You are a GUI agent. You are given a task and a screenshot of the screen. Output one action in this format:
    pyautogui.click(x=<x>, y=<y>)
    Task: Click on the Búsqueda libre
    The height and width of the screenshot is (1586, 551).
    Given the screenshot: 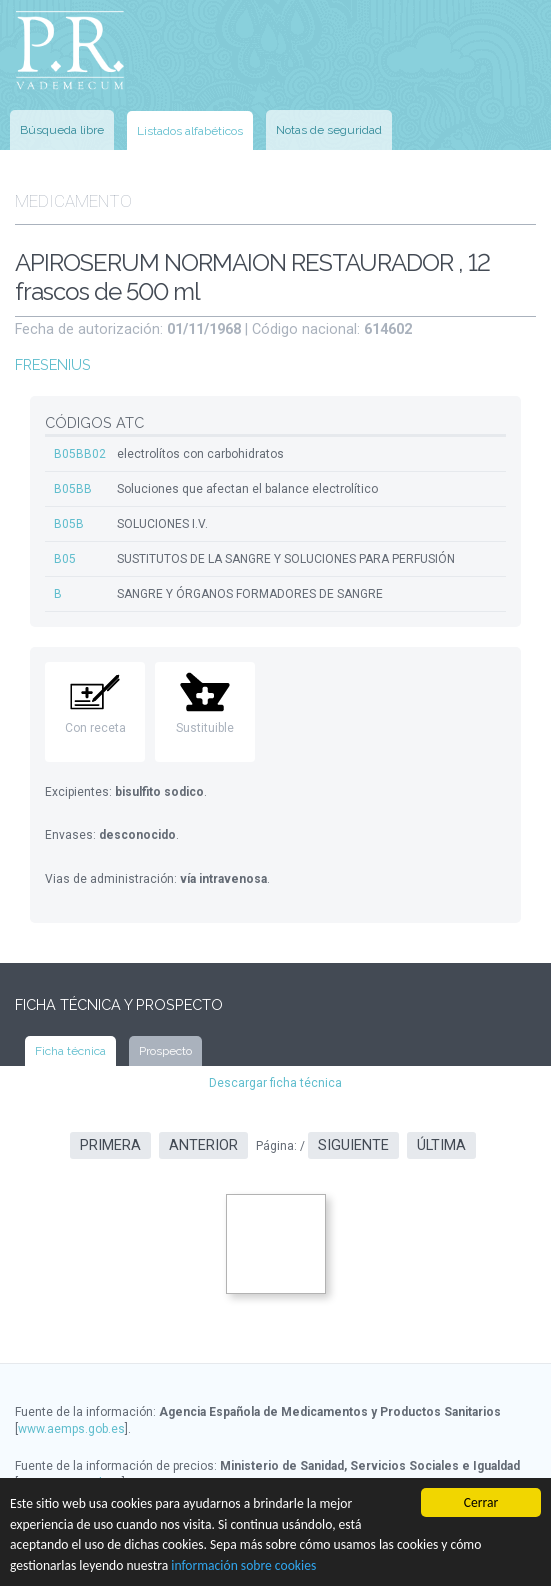 What is the action you would take?
    pyautogui.click(x=62, y=130)
    